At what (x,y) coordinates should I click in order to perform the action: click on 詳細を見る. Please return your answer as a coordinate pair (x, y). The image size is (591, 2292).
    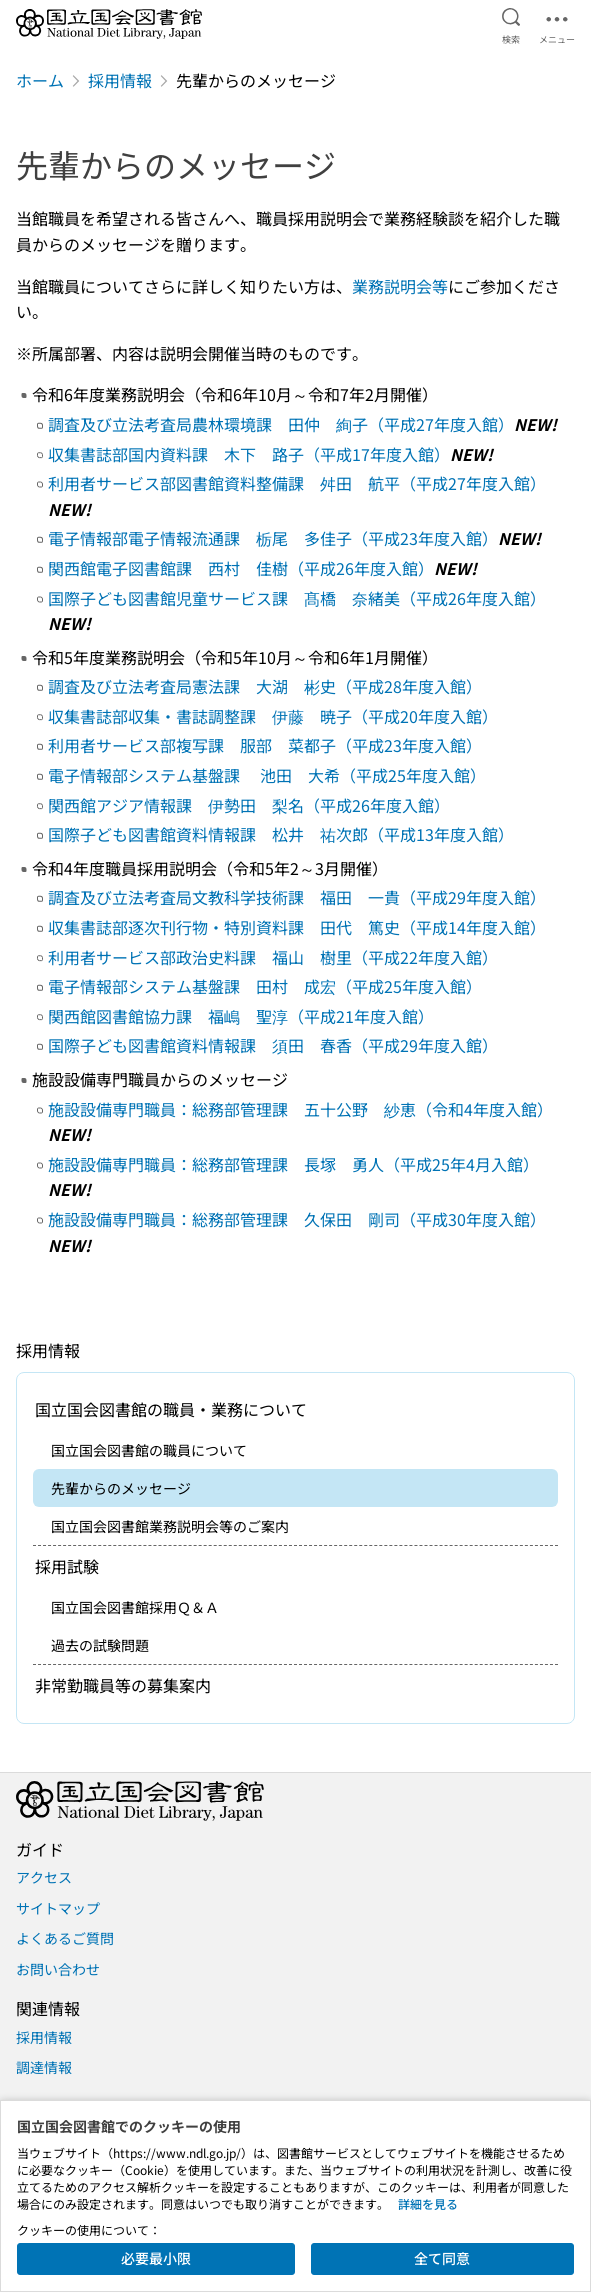
    Looking at the image, I should click on (428, 2203).